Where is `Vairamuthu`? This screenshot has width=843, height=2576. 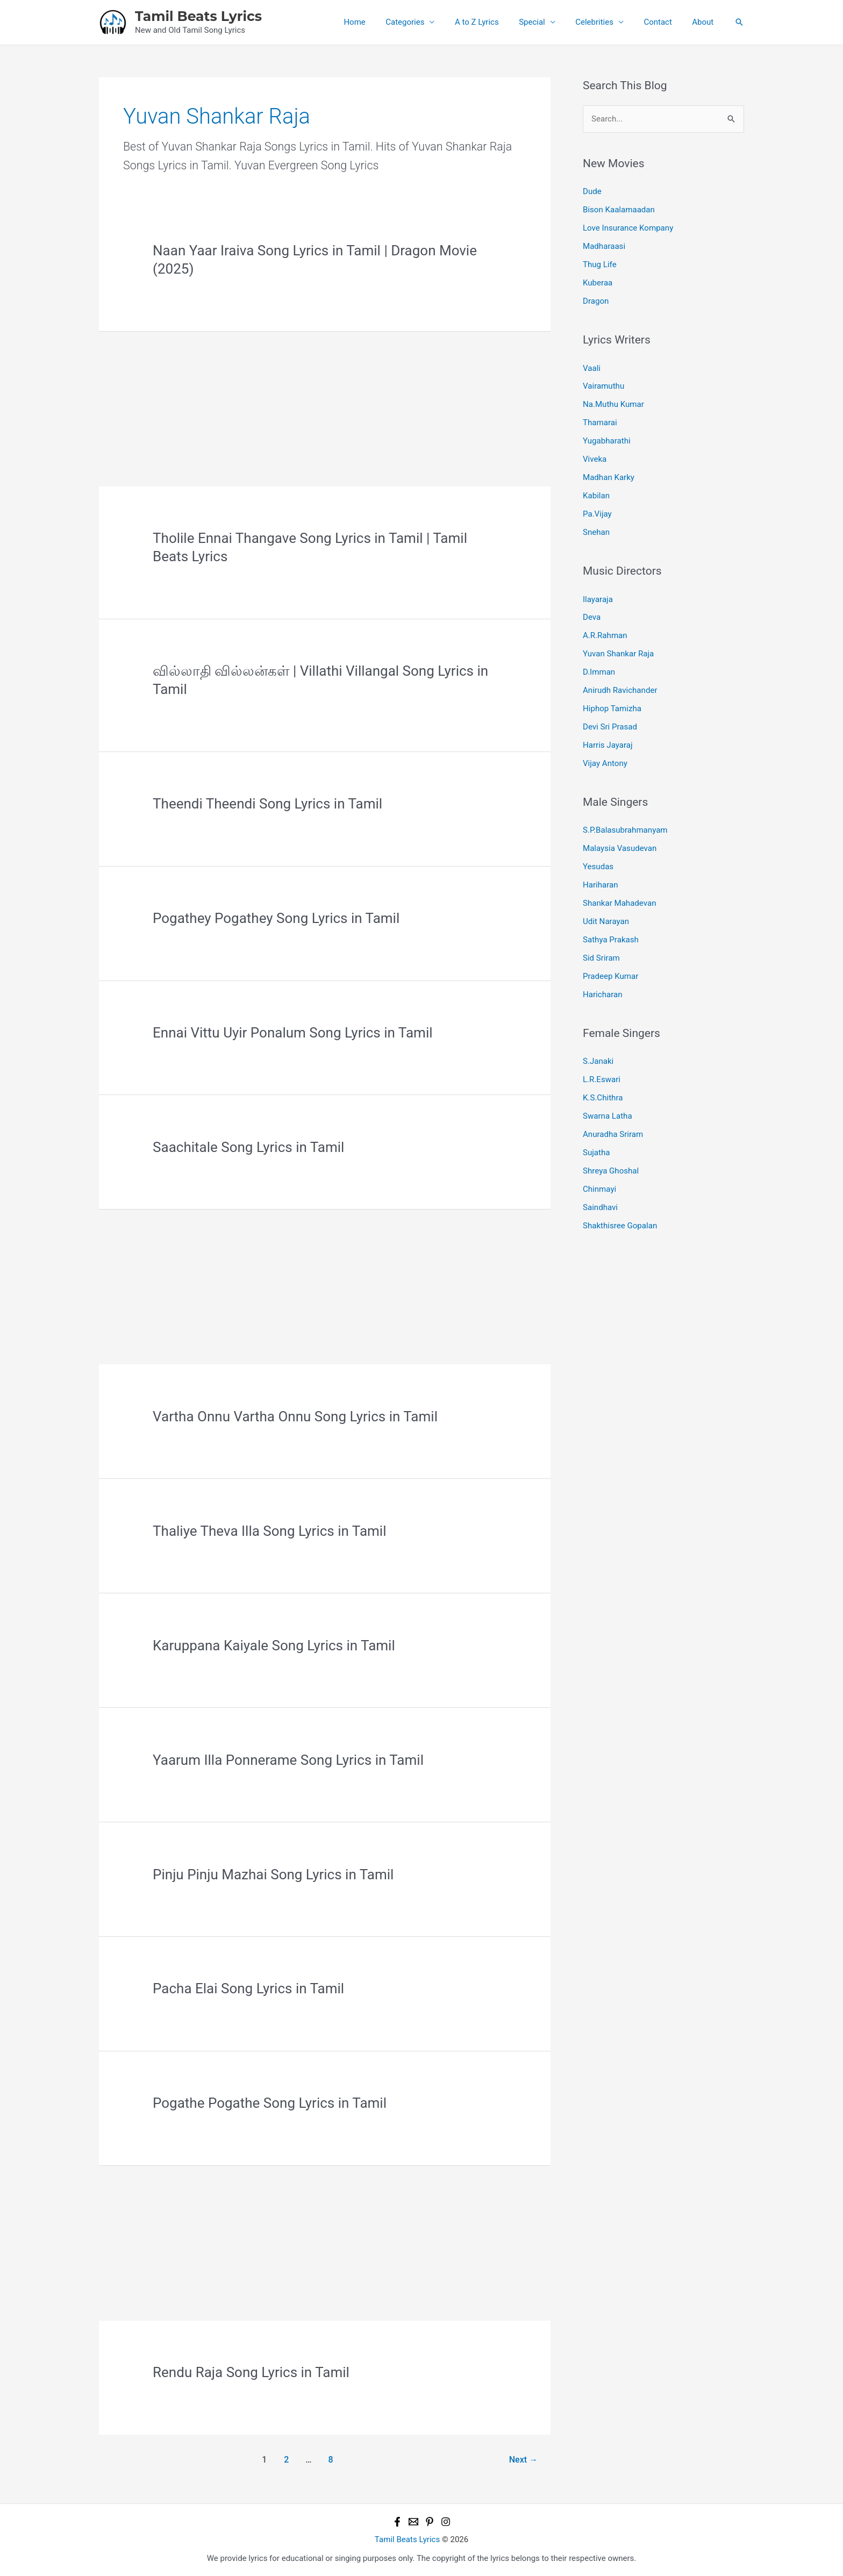 Vairamuthu is located at coordinates (603, 385).